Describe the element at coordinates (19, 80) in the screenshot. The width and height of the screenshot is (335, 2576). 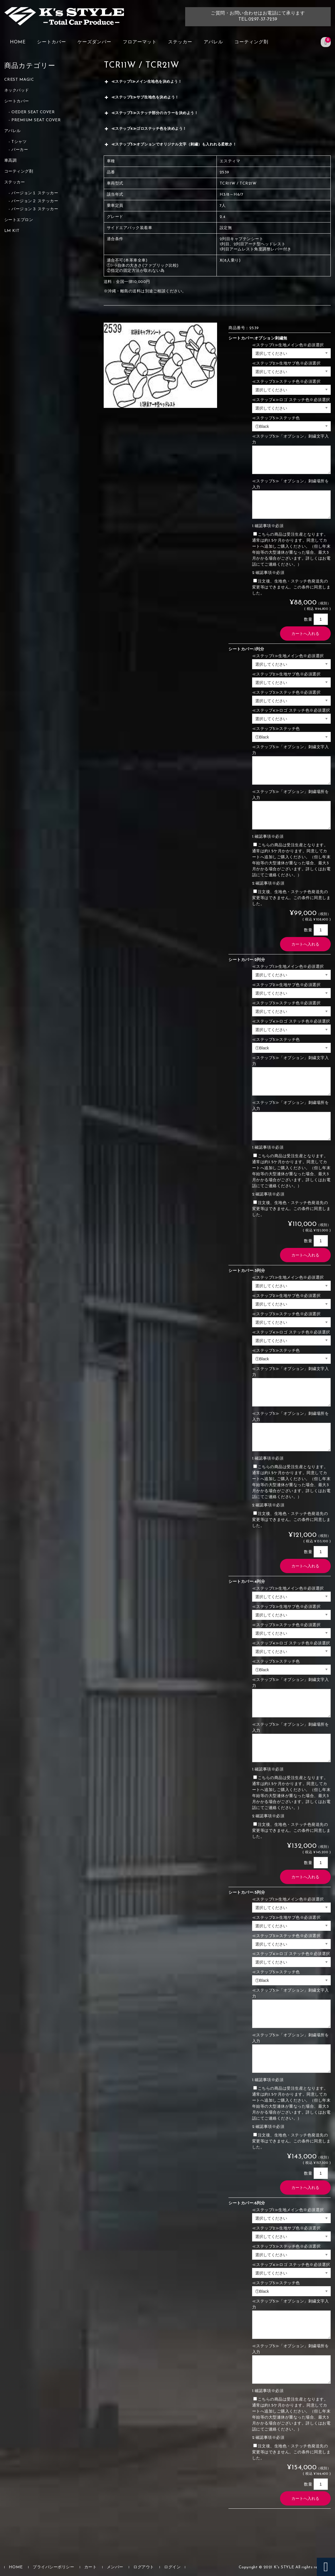
I see `CREST MAGIC` at that location.